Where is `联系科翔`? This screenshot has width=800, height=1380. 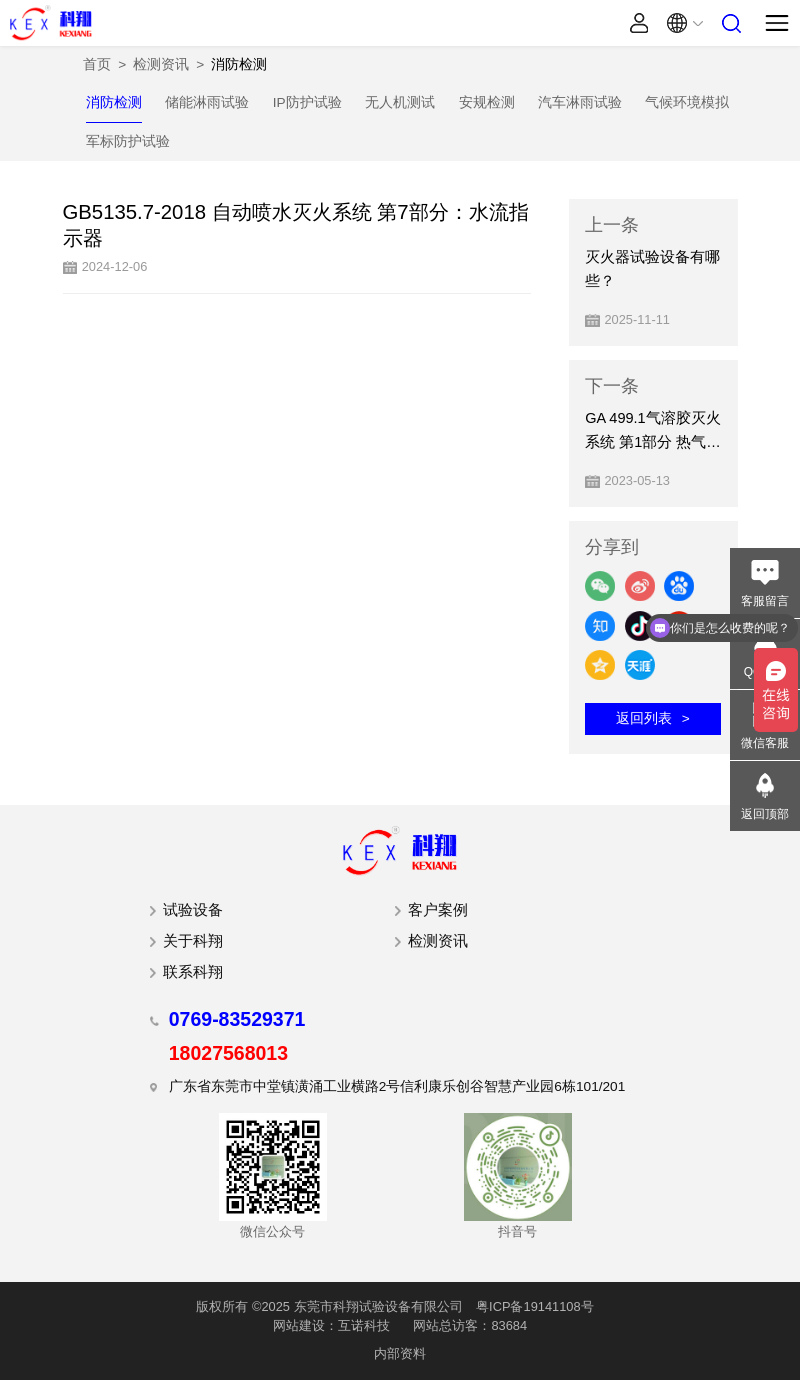
联系科翔 is located at coordinates (193, 972).